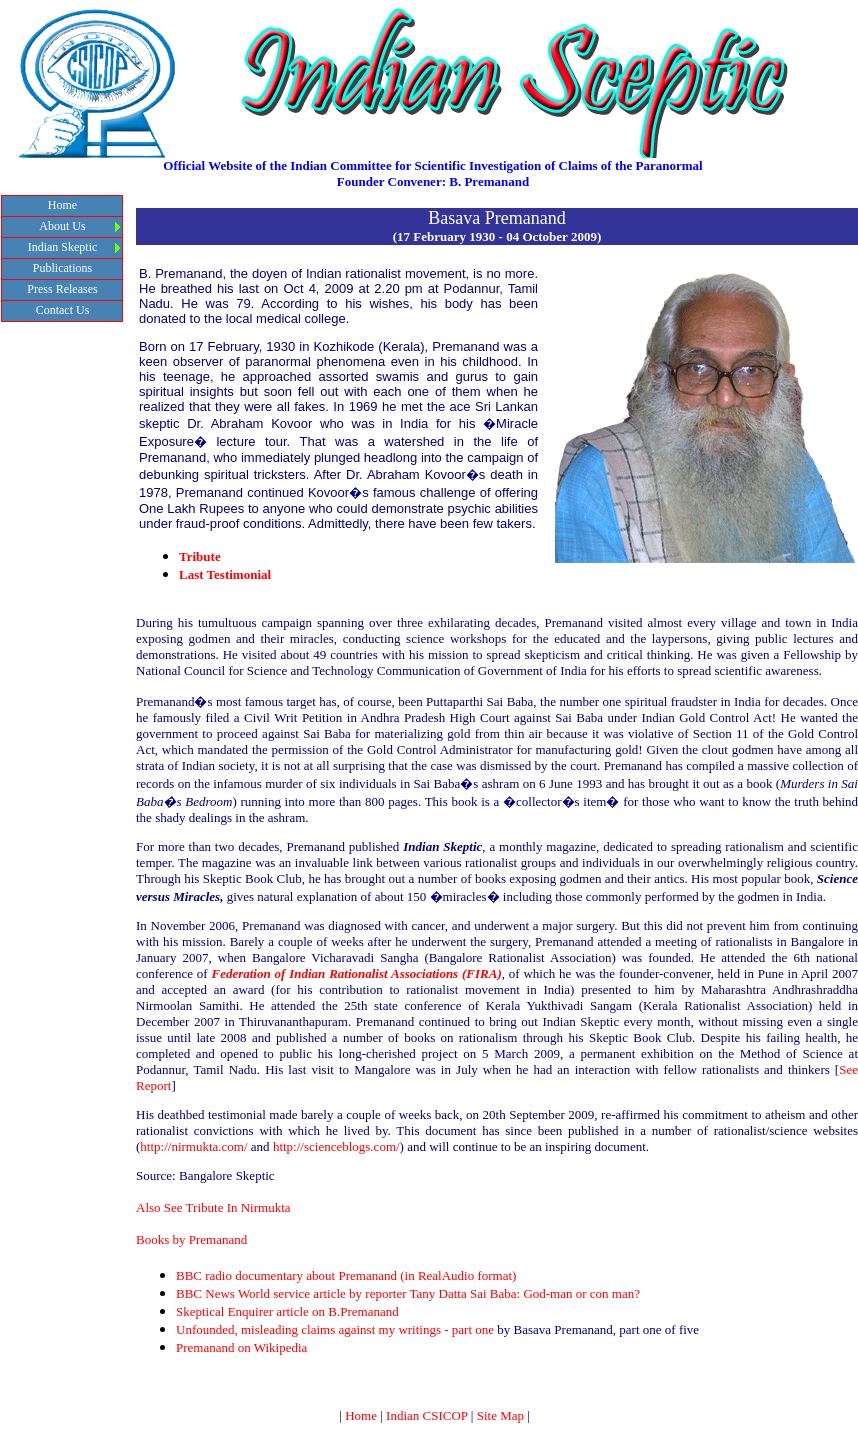 The width and height of the screenshot is (858, 1432). Describe the element at coordinates (213, 1207) in the screenshot. I see `Also See Tribute In Nirmukta` at that location.